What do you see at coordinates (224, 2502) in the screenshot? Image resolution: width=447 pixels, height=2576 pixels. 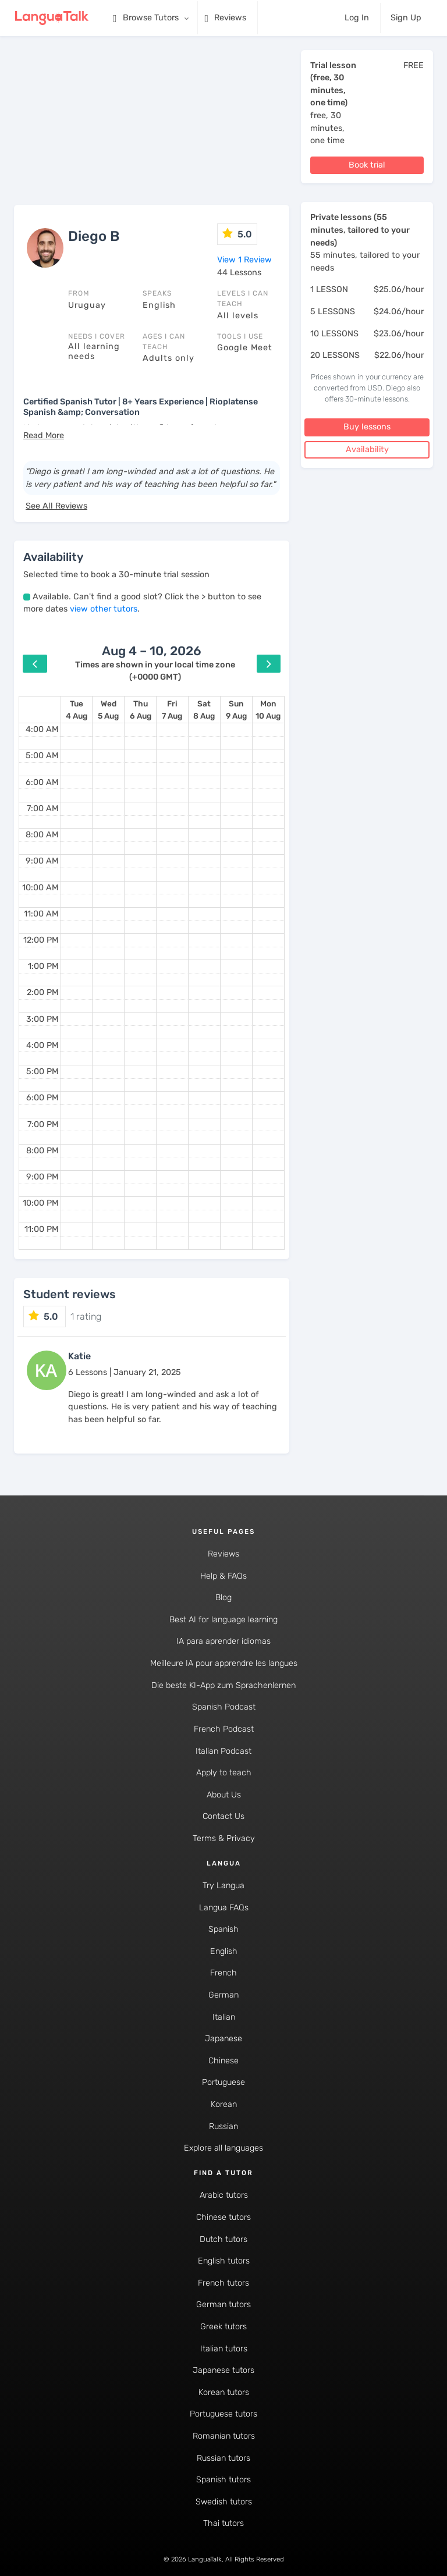 I see `Swedish tutors` at bounding box center [224, 2502].